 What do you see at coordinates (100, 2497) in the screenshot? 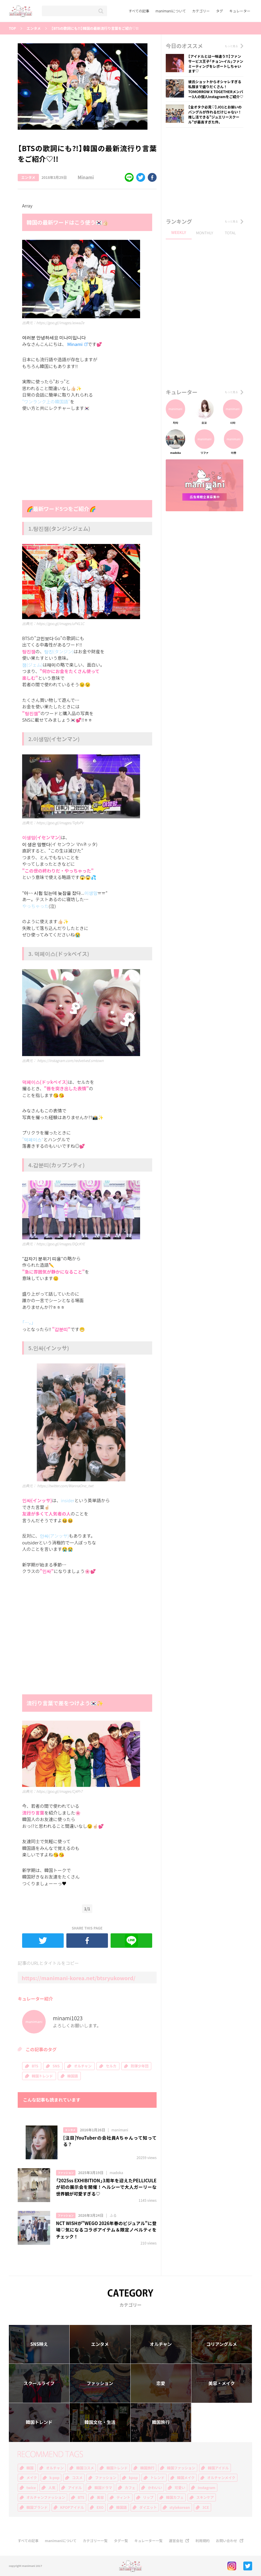
I see `美容` at bounding box center [100, 2497].